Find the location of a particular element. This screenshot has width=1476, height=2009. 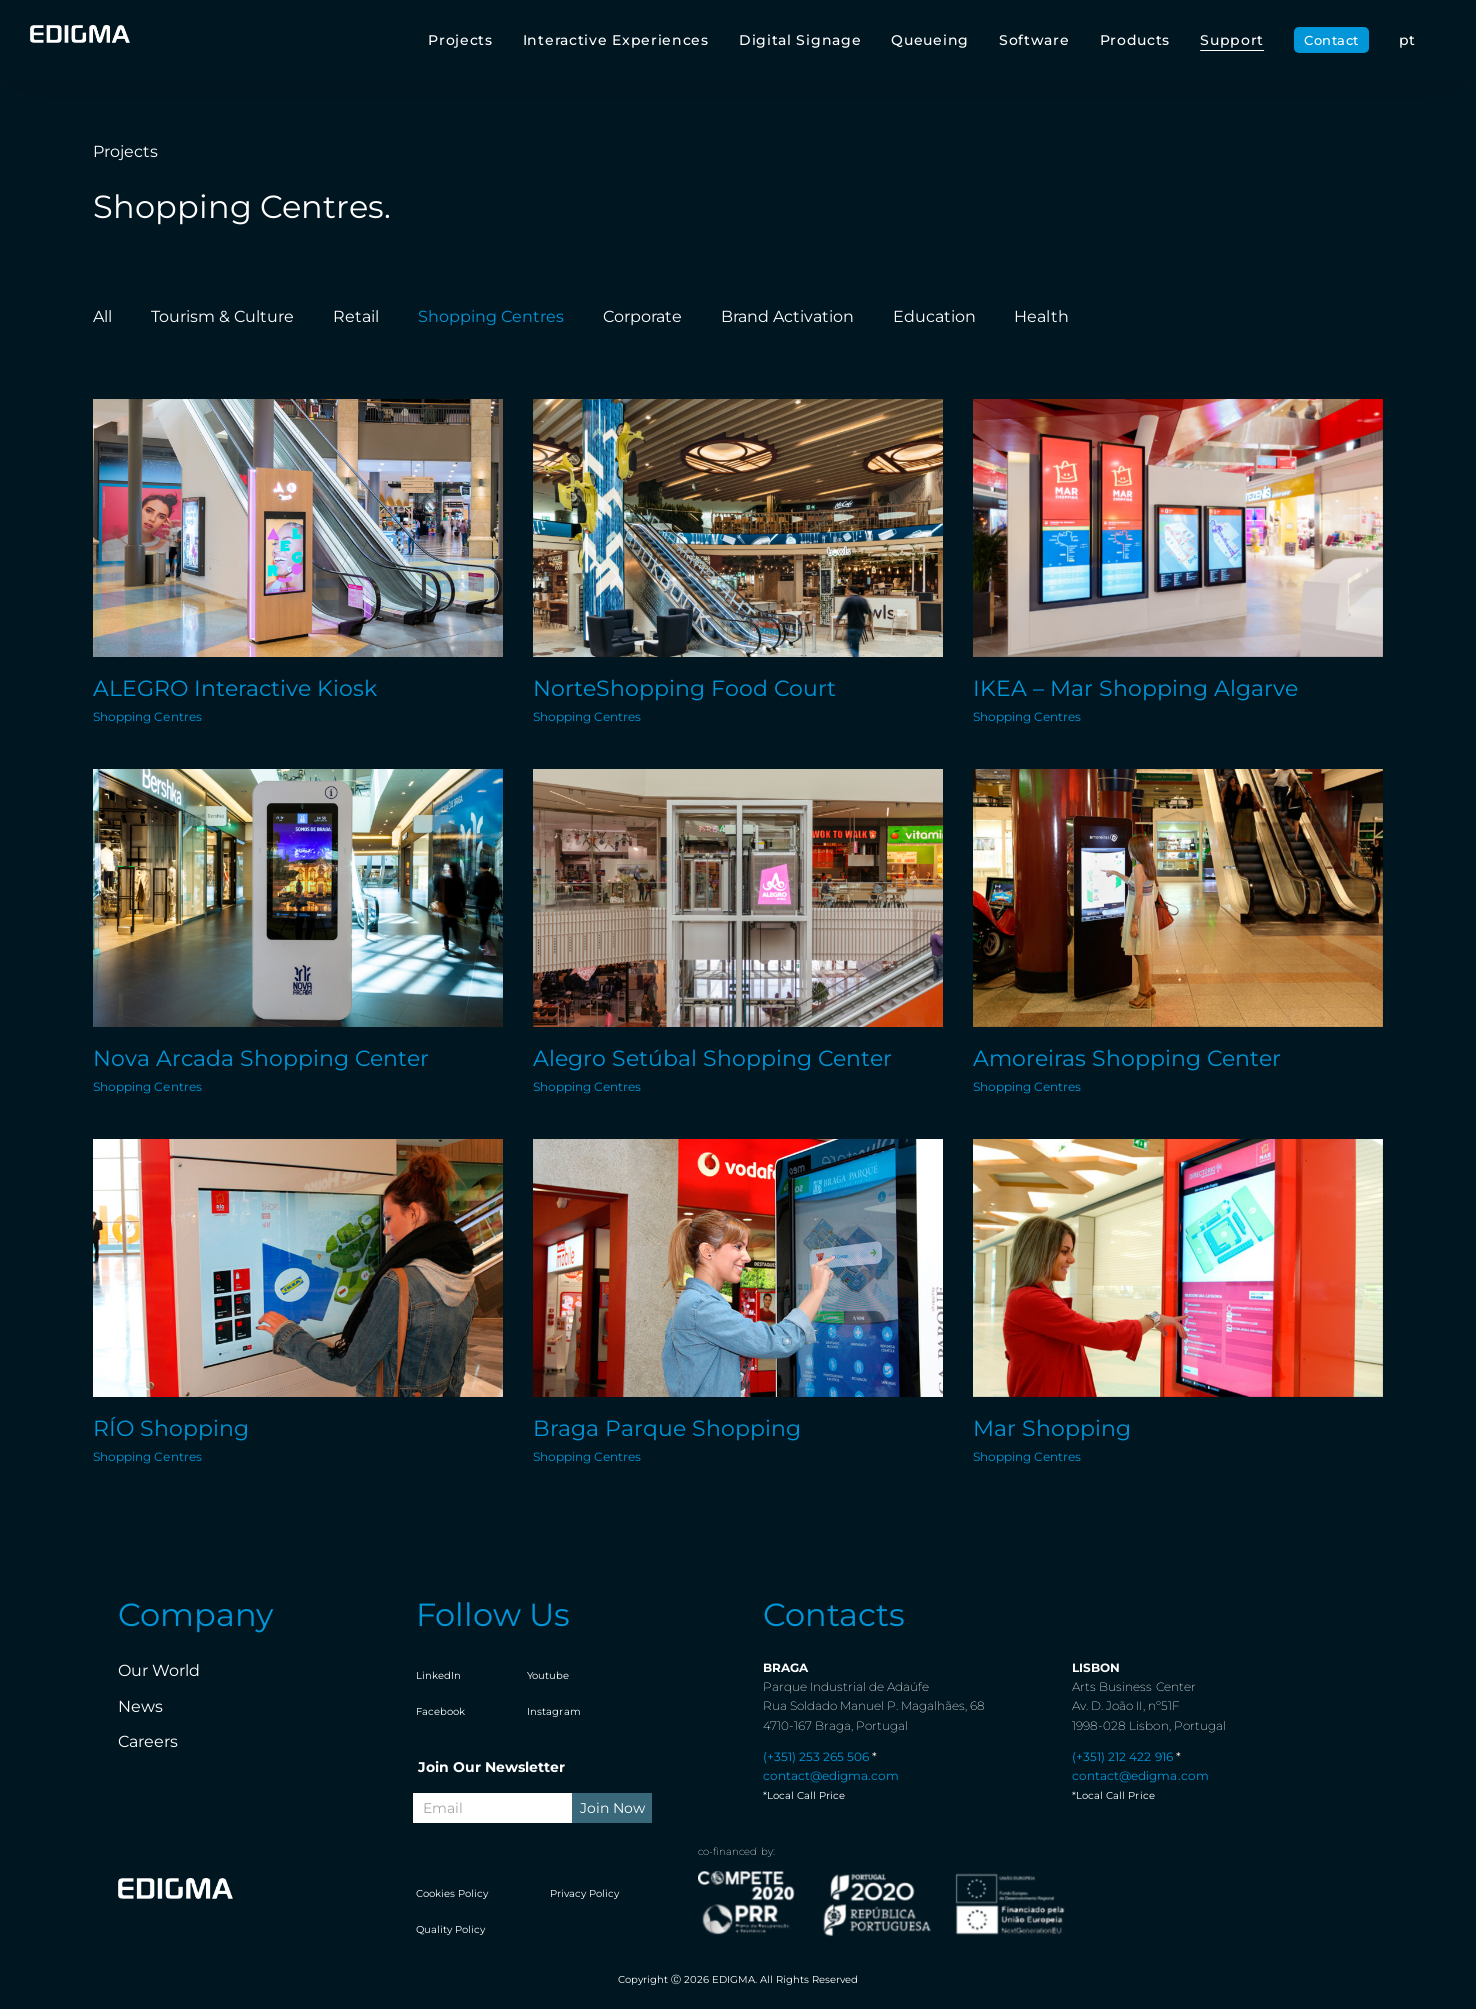

IKEA – Mar Shopping Algarve is located at coordinates (1135, 688).